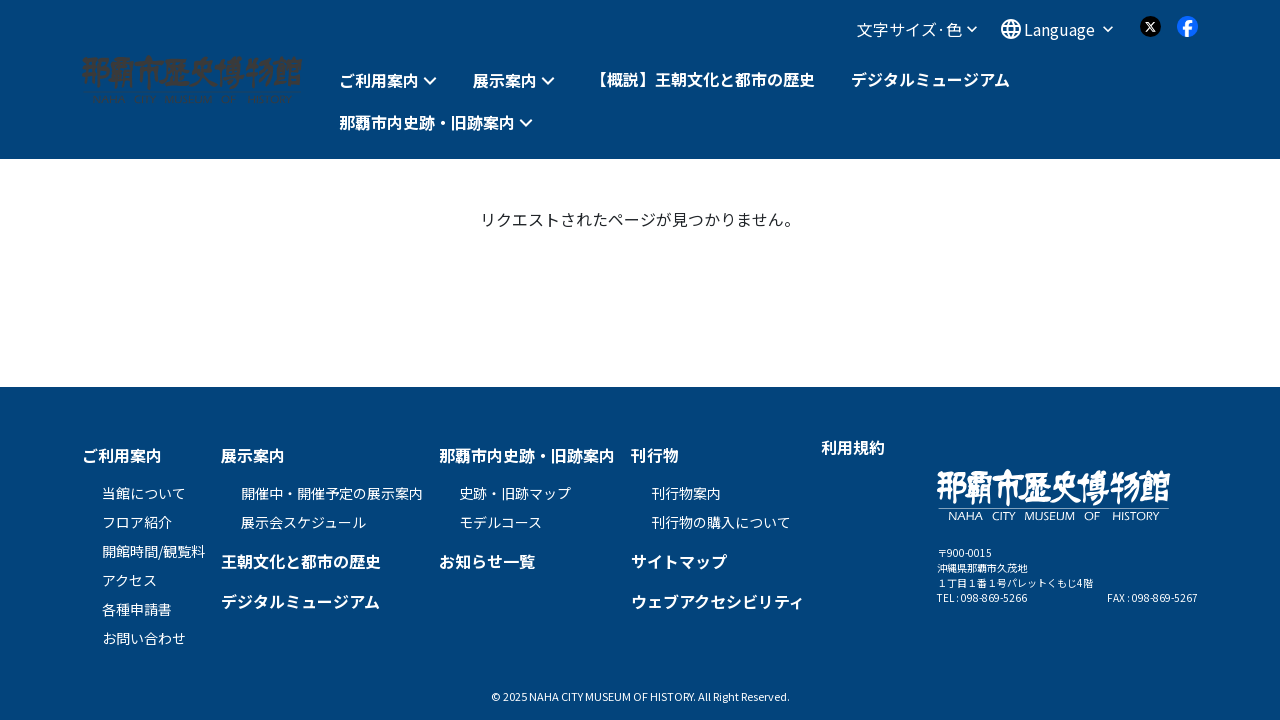  I want to click on 各種申請書, so click(137, 609).